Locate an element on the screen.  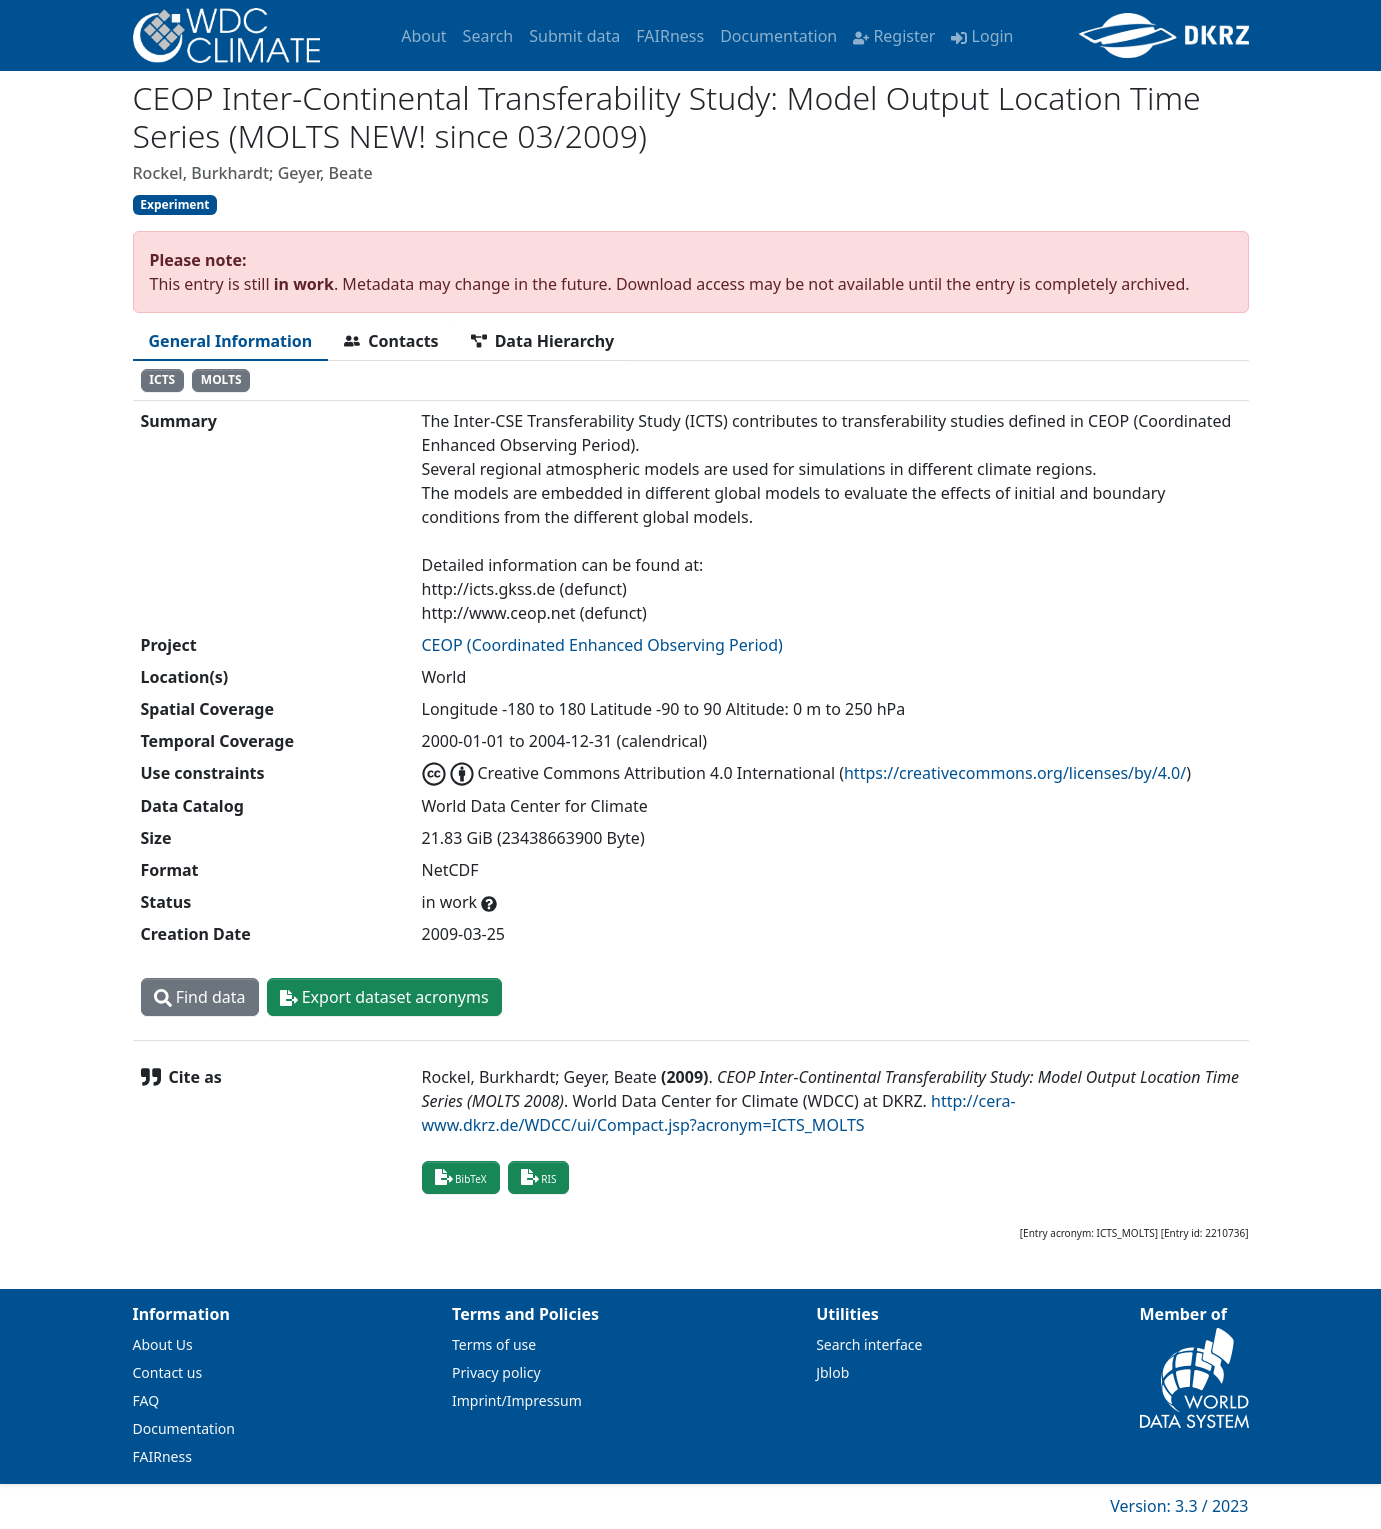
Documentation is located at coordinates (778, 36).